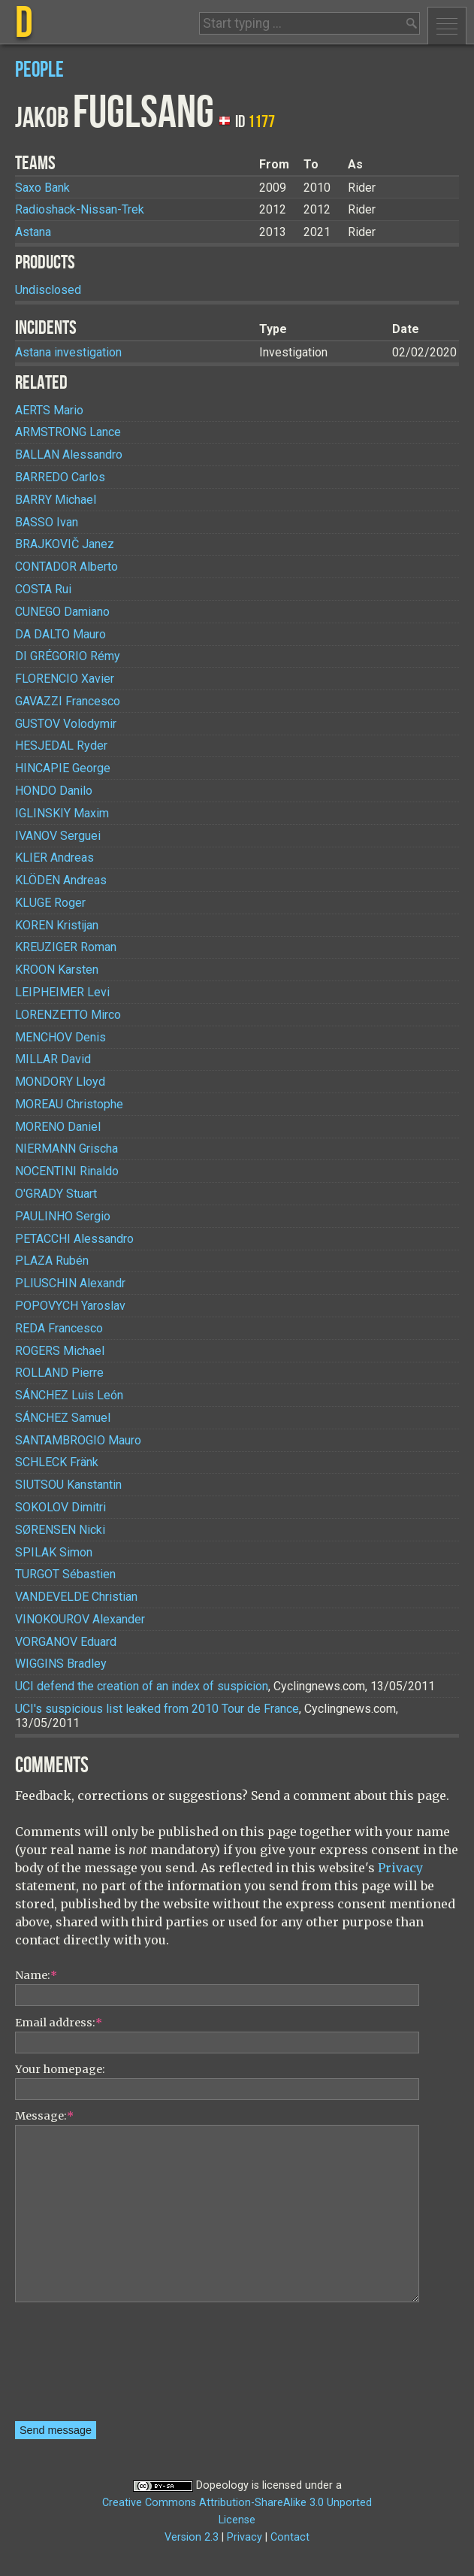  What do you see at coordinates (65, 947) in the screenshot?
I see `Roman` at bounding box center [65, 947].